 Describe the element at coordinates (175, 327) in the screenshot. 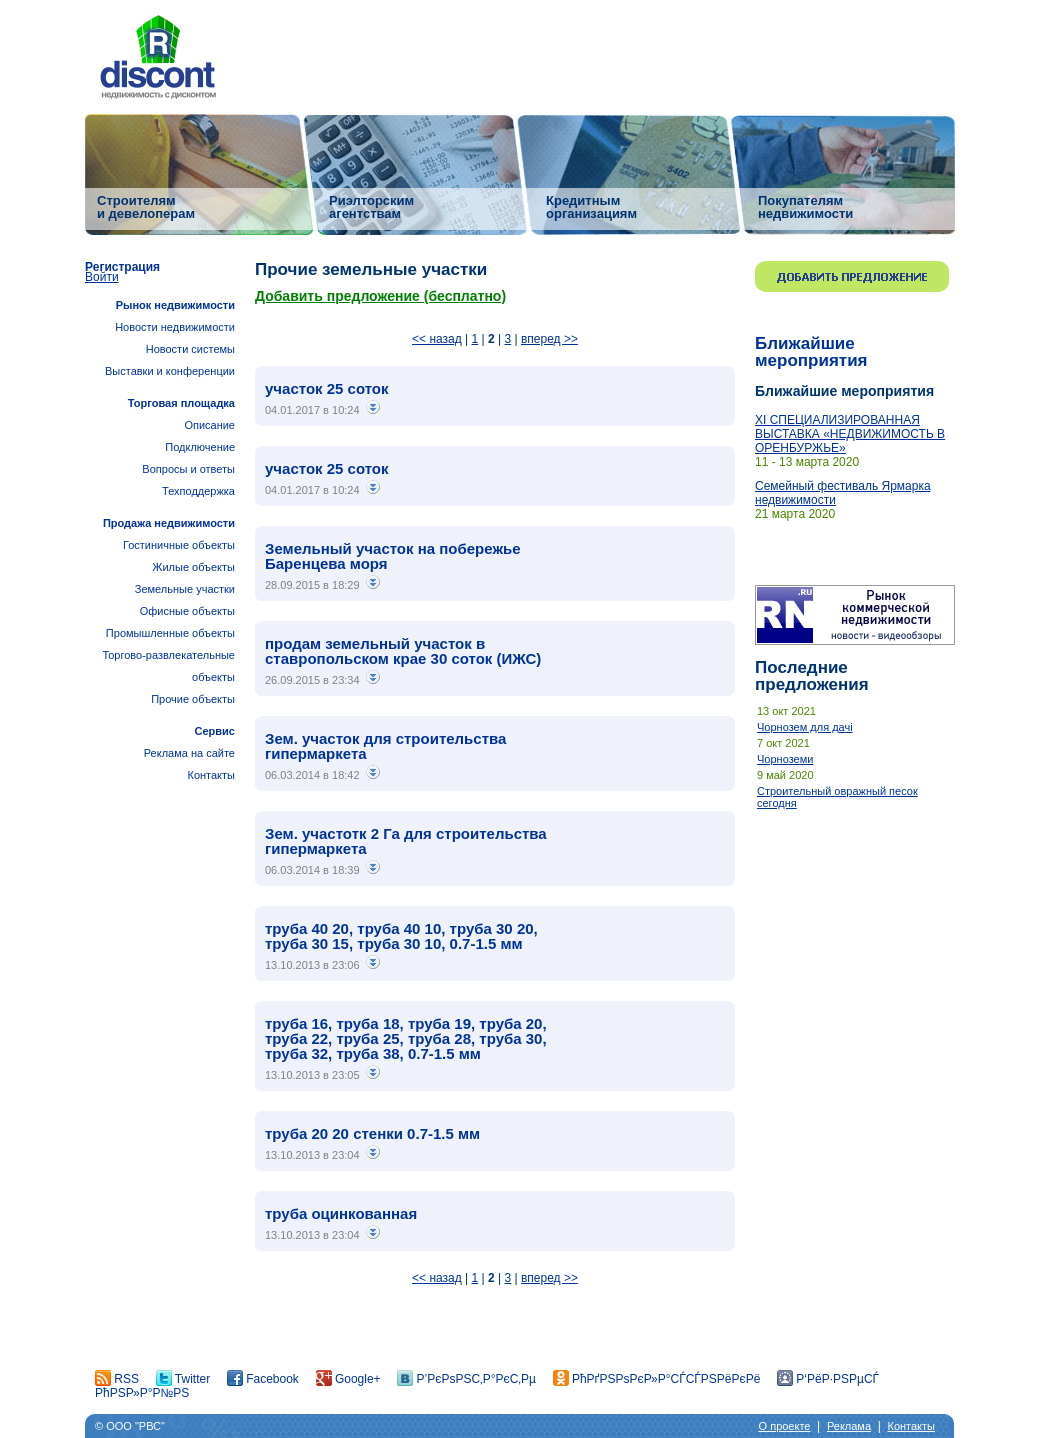

I see `Новости недвижимости` at that location.